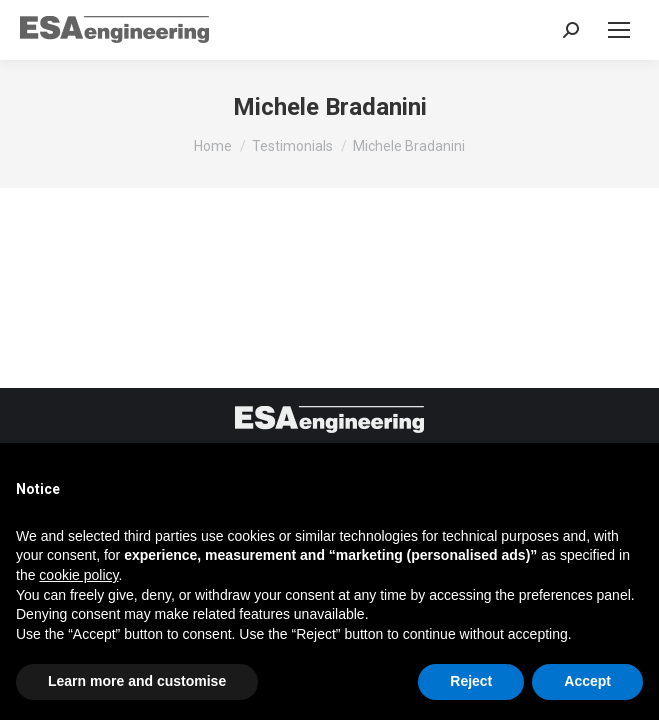  Describe the element at coordinates (571, 30) in the screenshot. I see `[Search in the website]` at that location.